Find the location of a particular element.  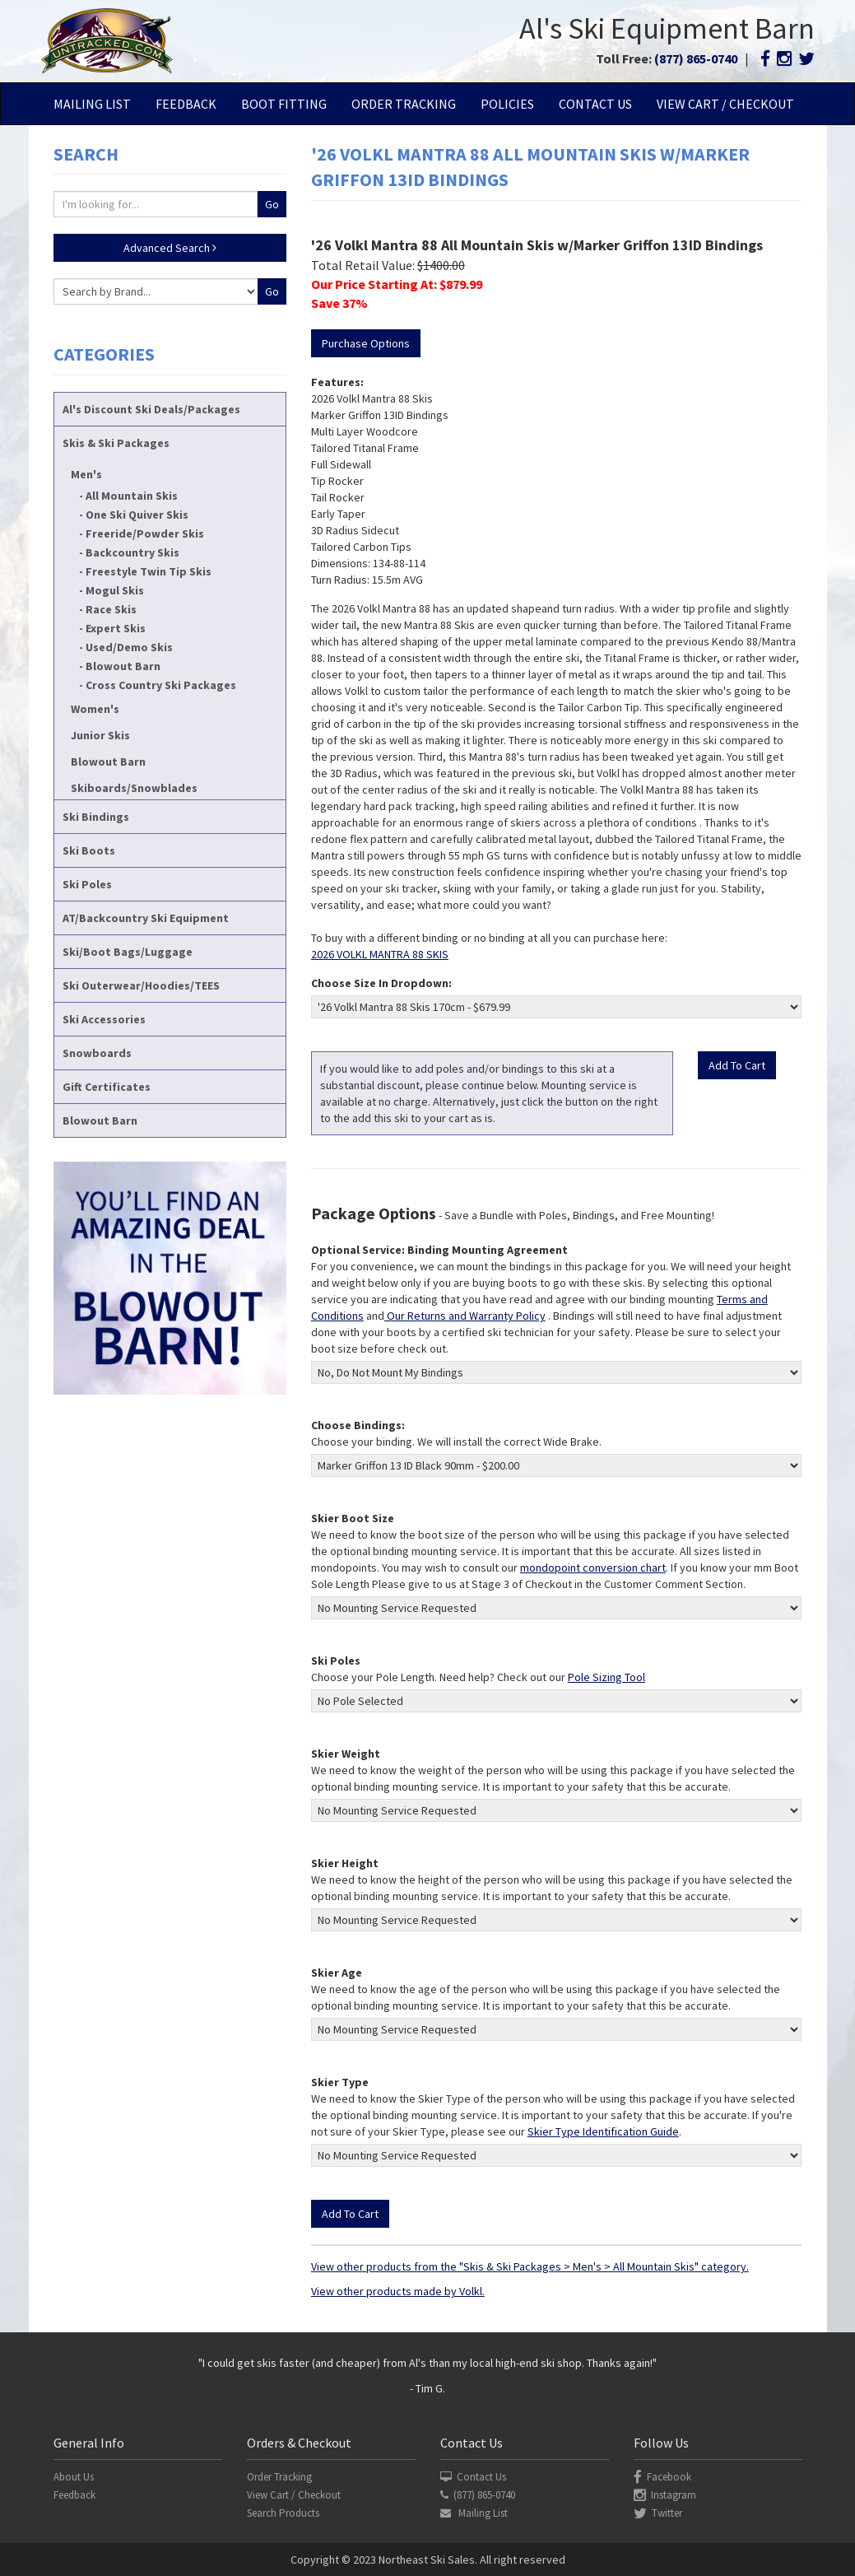

View other products from the "Skis & Ski Packages > Men's > All Mountain Skis" category. is located at coordinates (530, 2266).